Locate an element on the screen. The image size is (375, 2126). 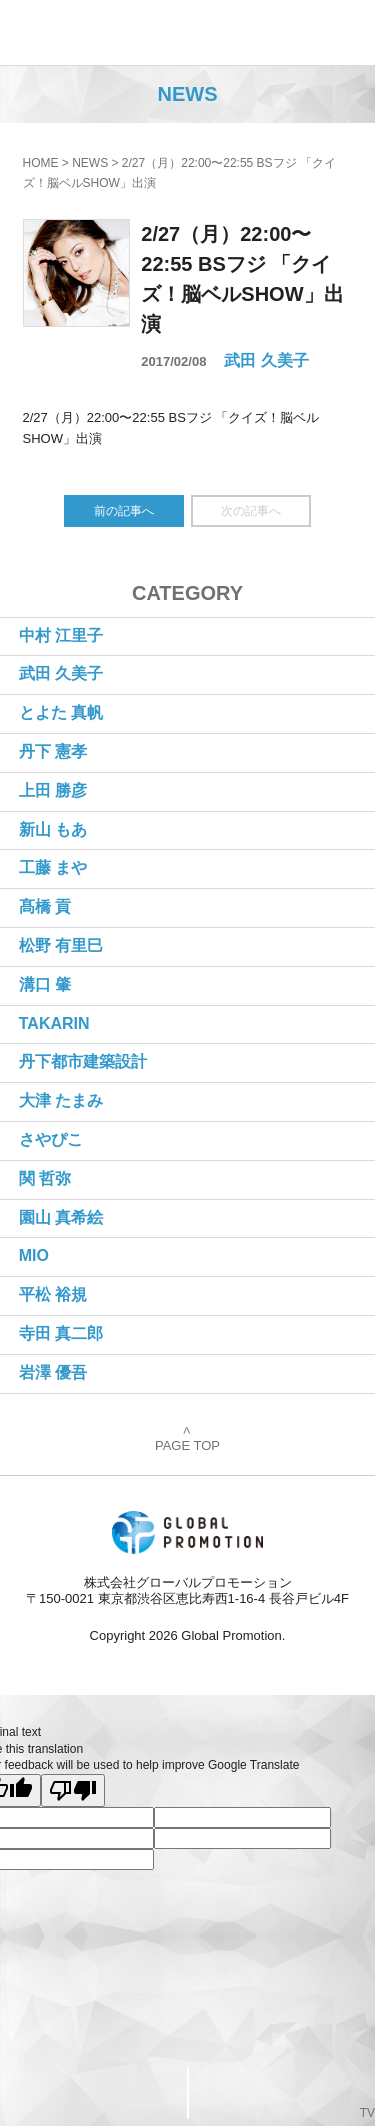
NEWS is located at coordinates (90, 163).